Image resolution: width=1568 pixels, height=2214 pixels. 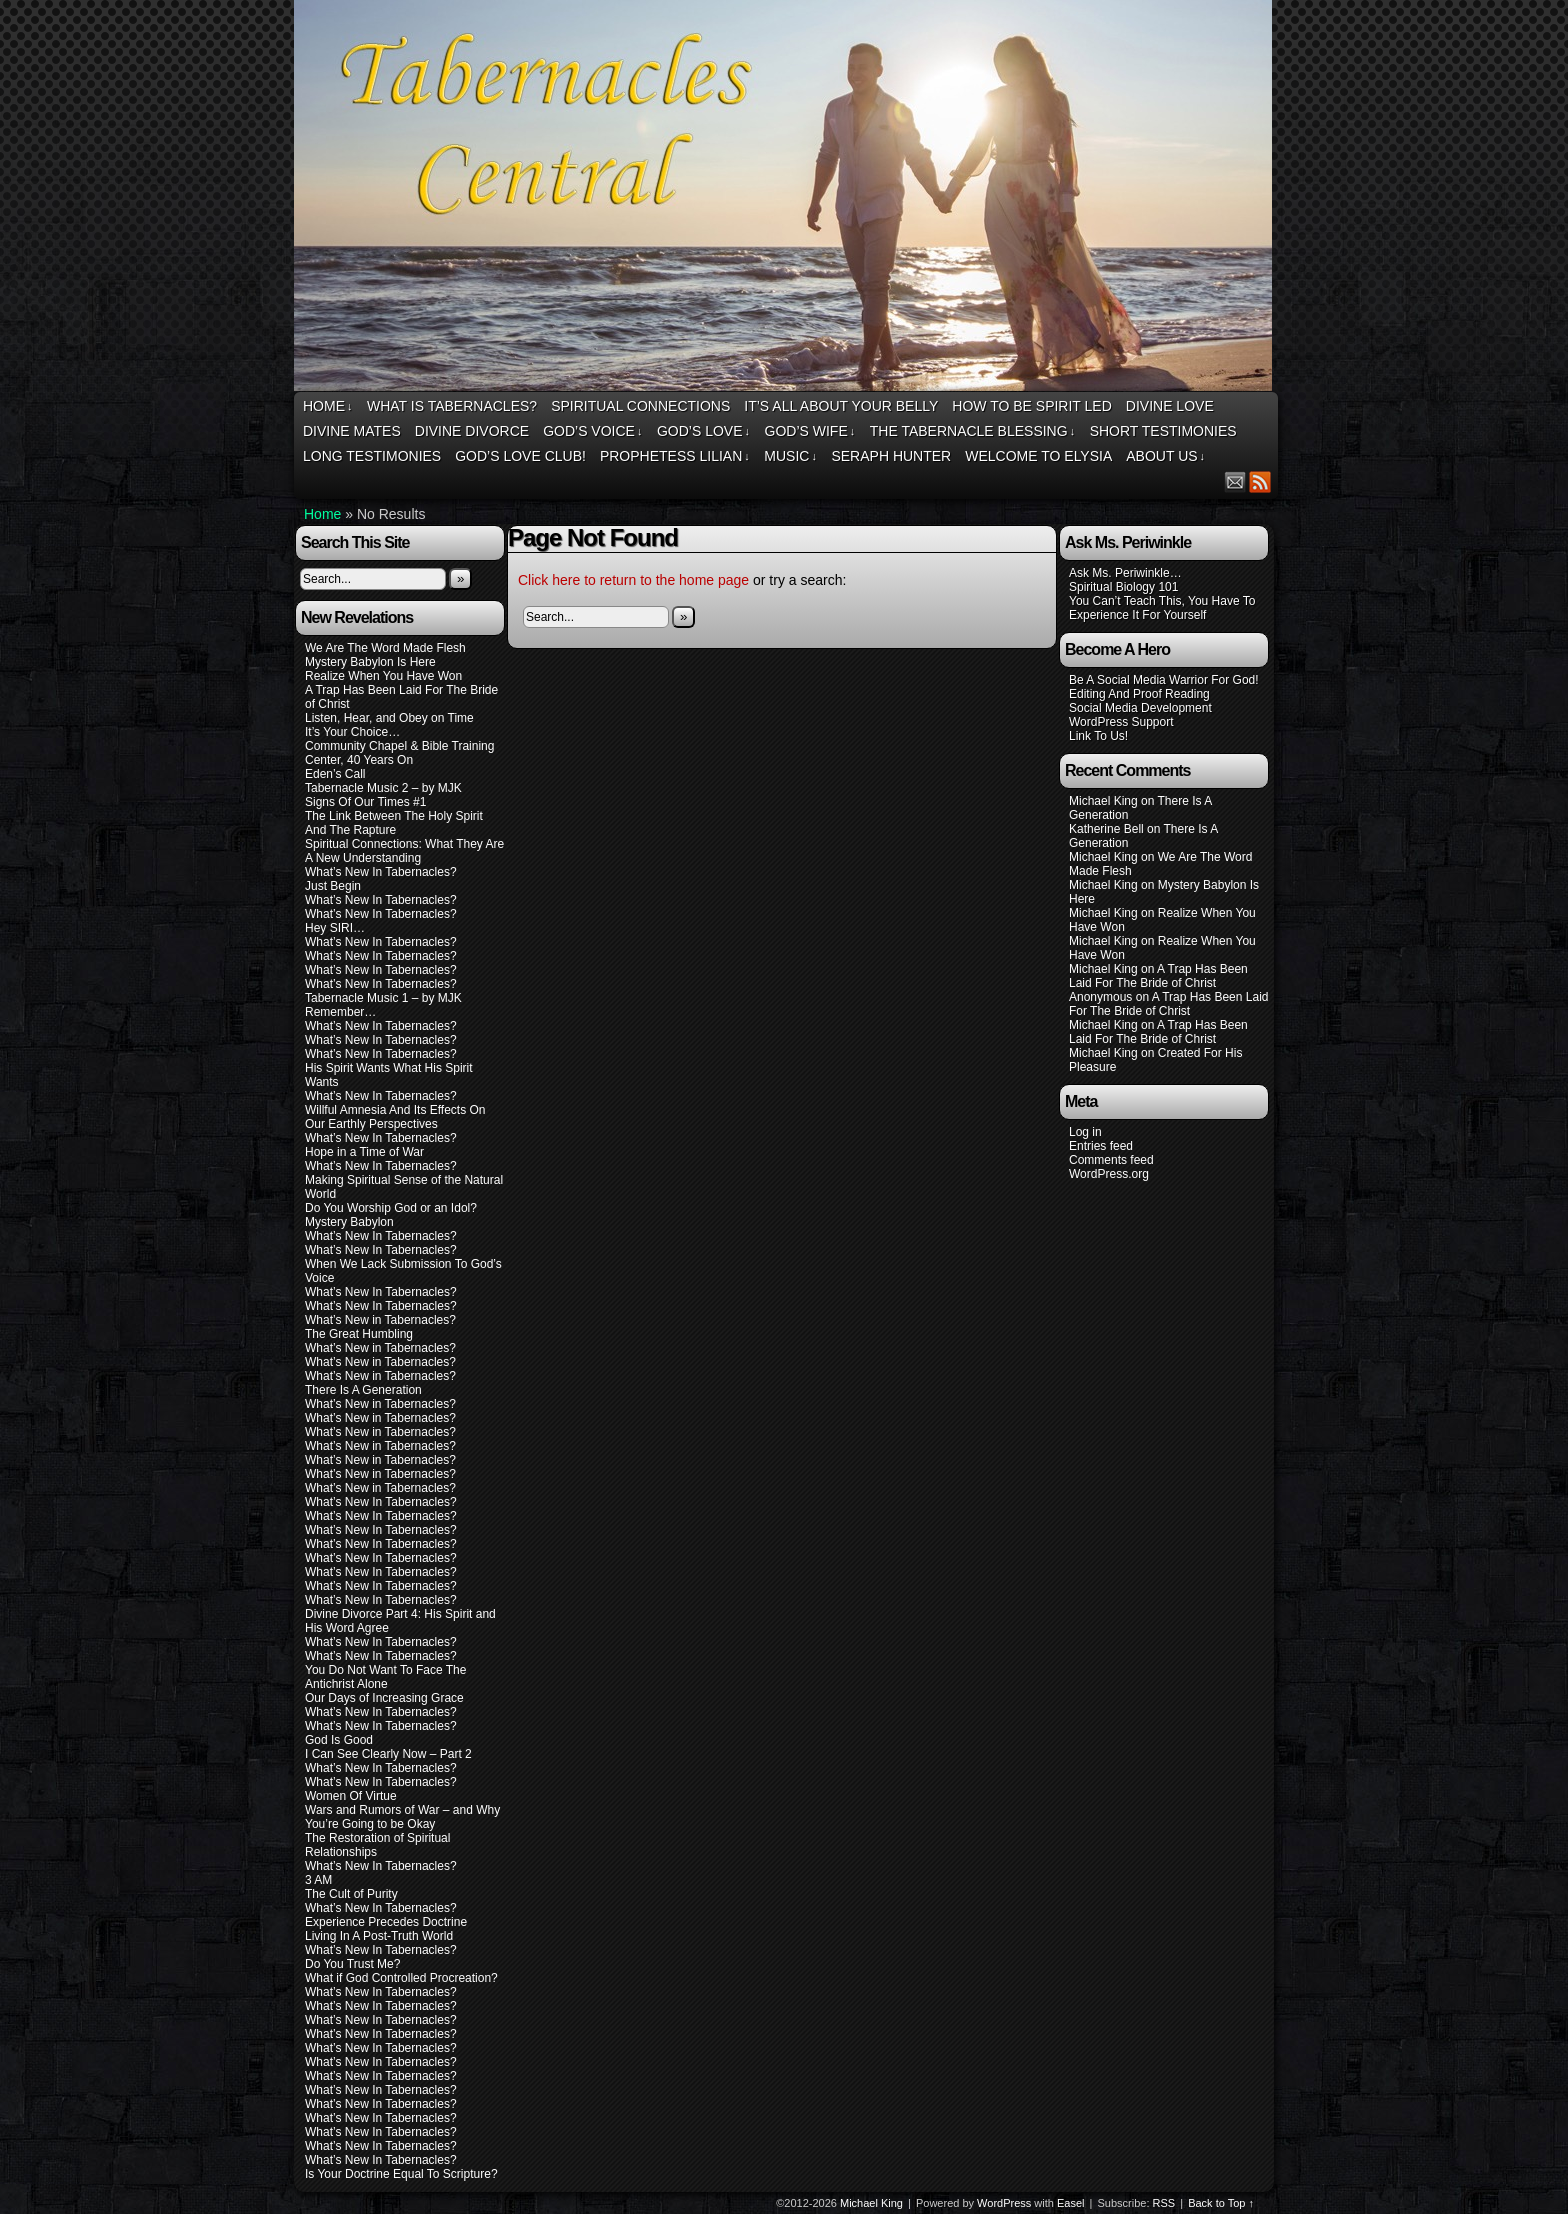 What do you see at coordinates (592, 431) in the screenshot?
I see `God’s Voice` at bounding box center [592, 431].